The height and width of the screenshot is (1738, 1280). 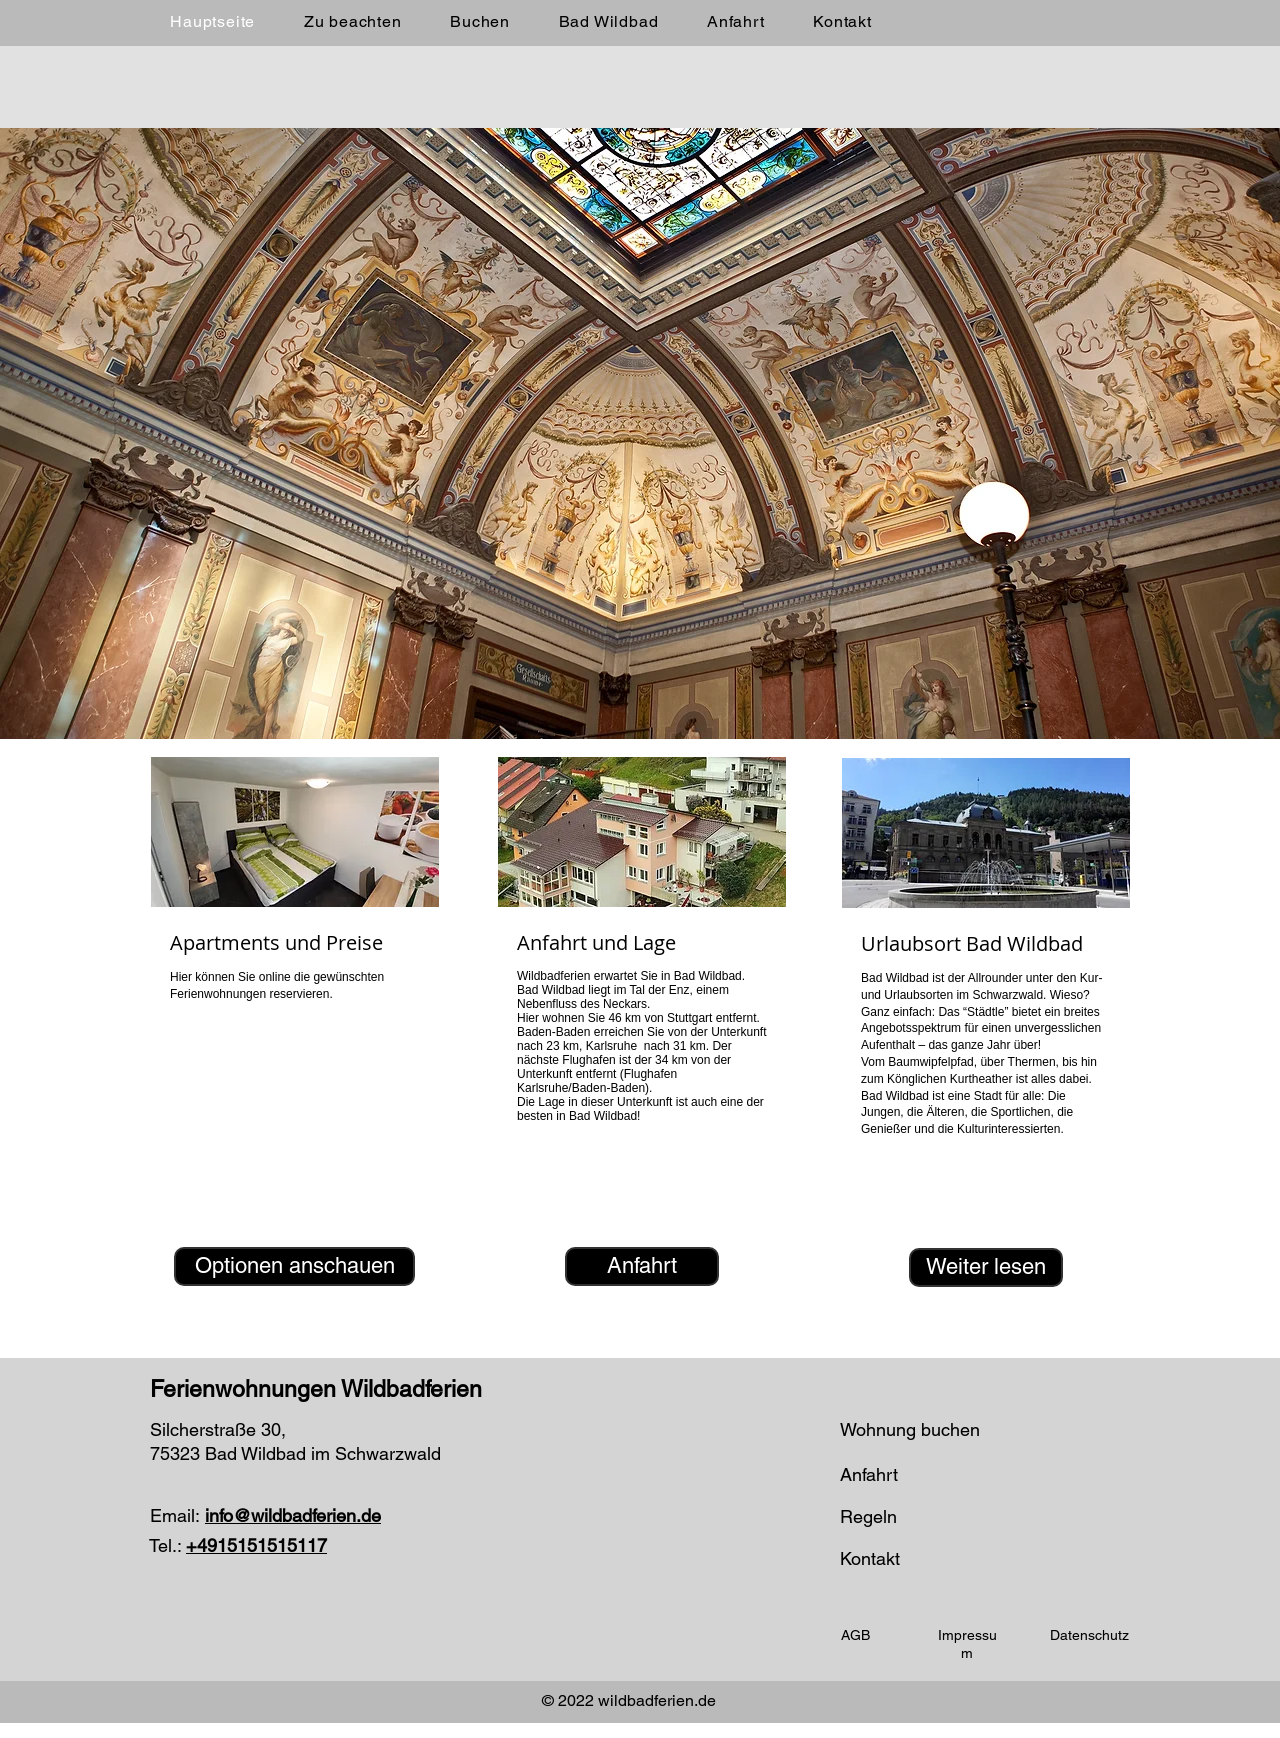 What do you see at coordinates (986, 1267) in the screenshot?
I see `[Weiter lesen]` at bounding box center [986, 1267].